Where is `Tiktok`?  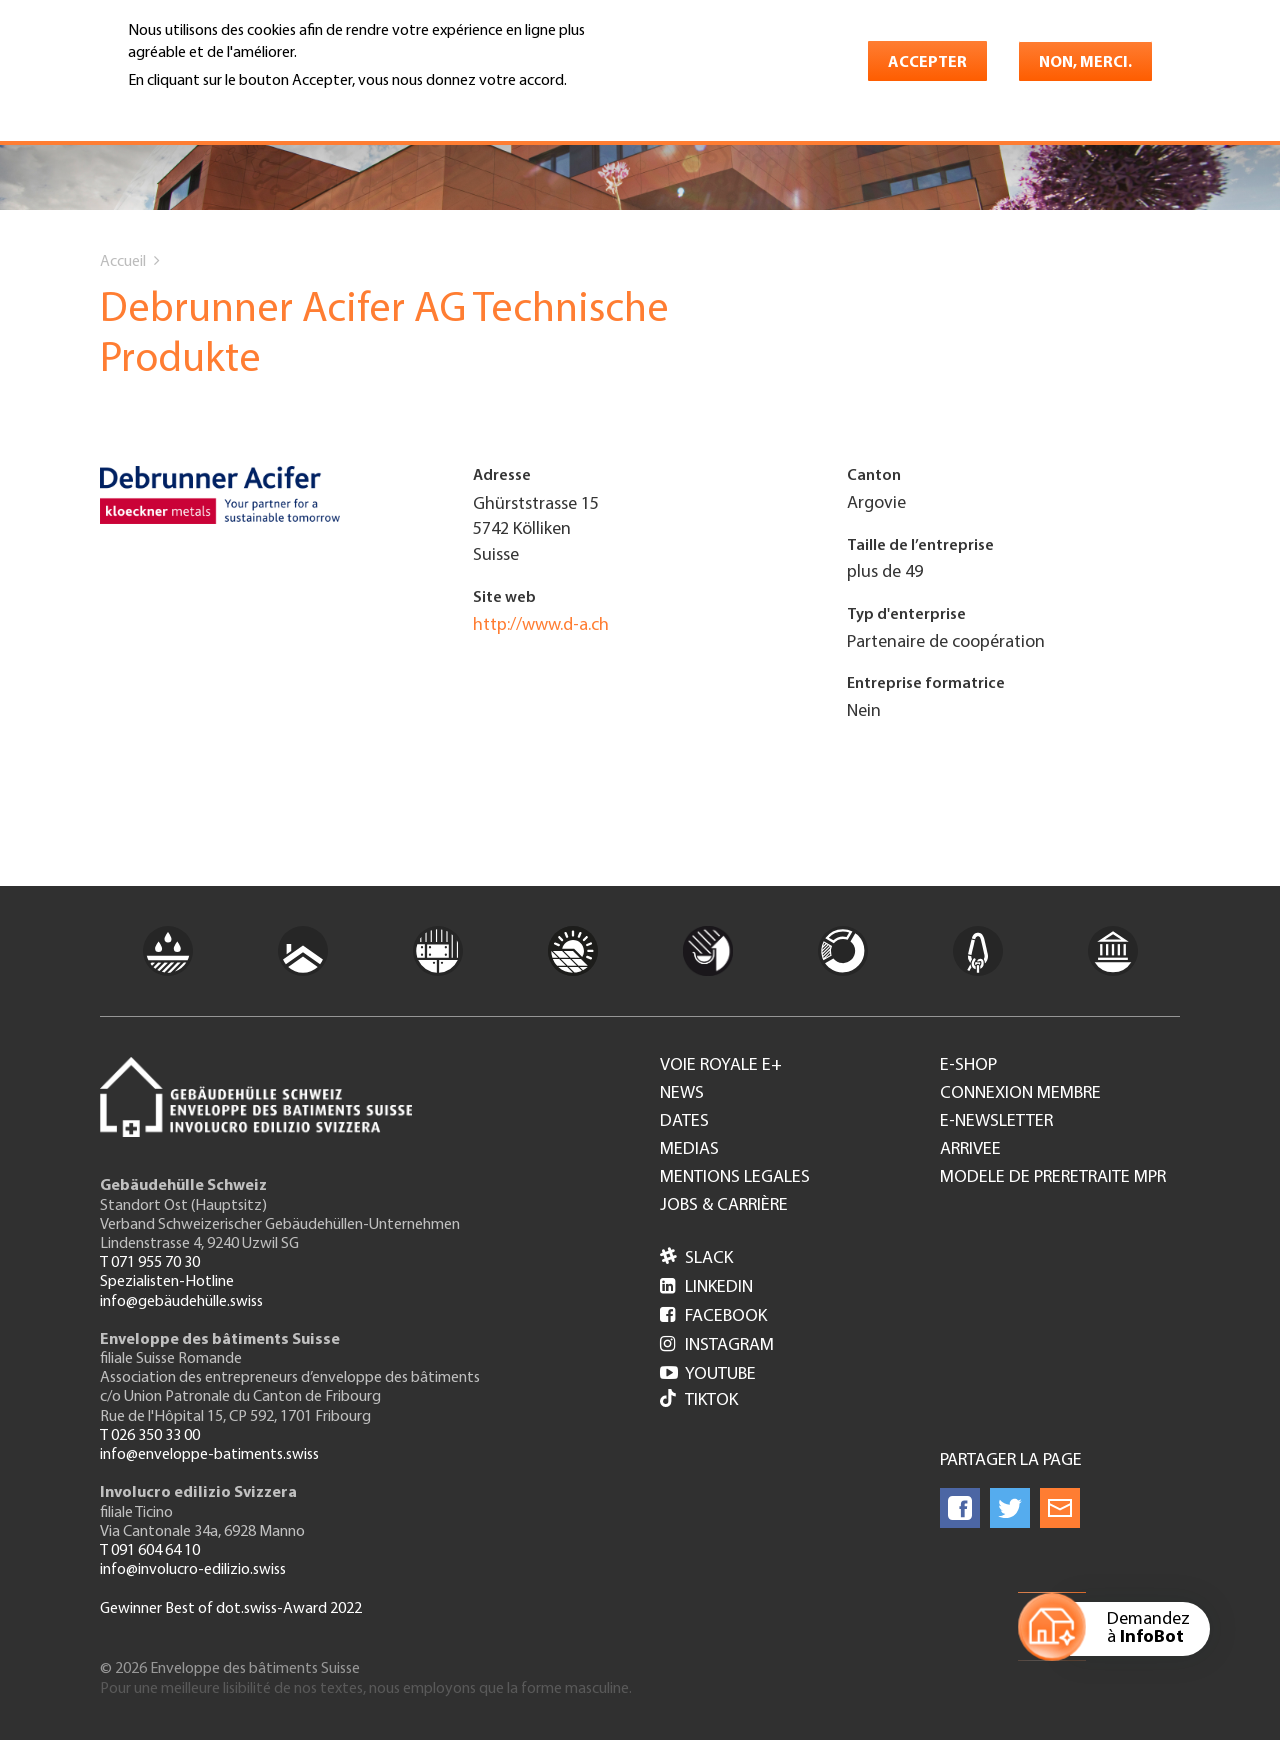
Tiktok is located at coordinates (699, 1400).